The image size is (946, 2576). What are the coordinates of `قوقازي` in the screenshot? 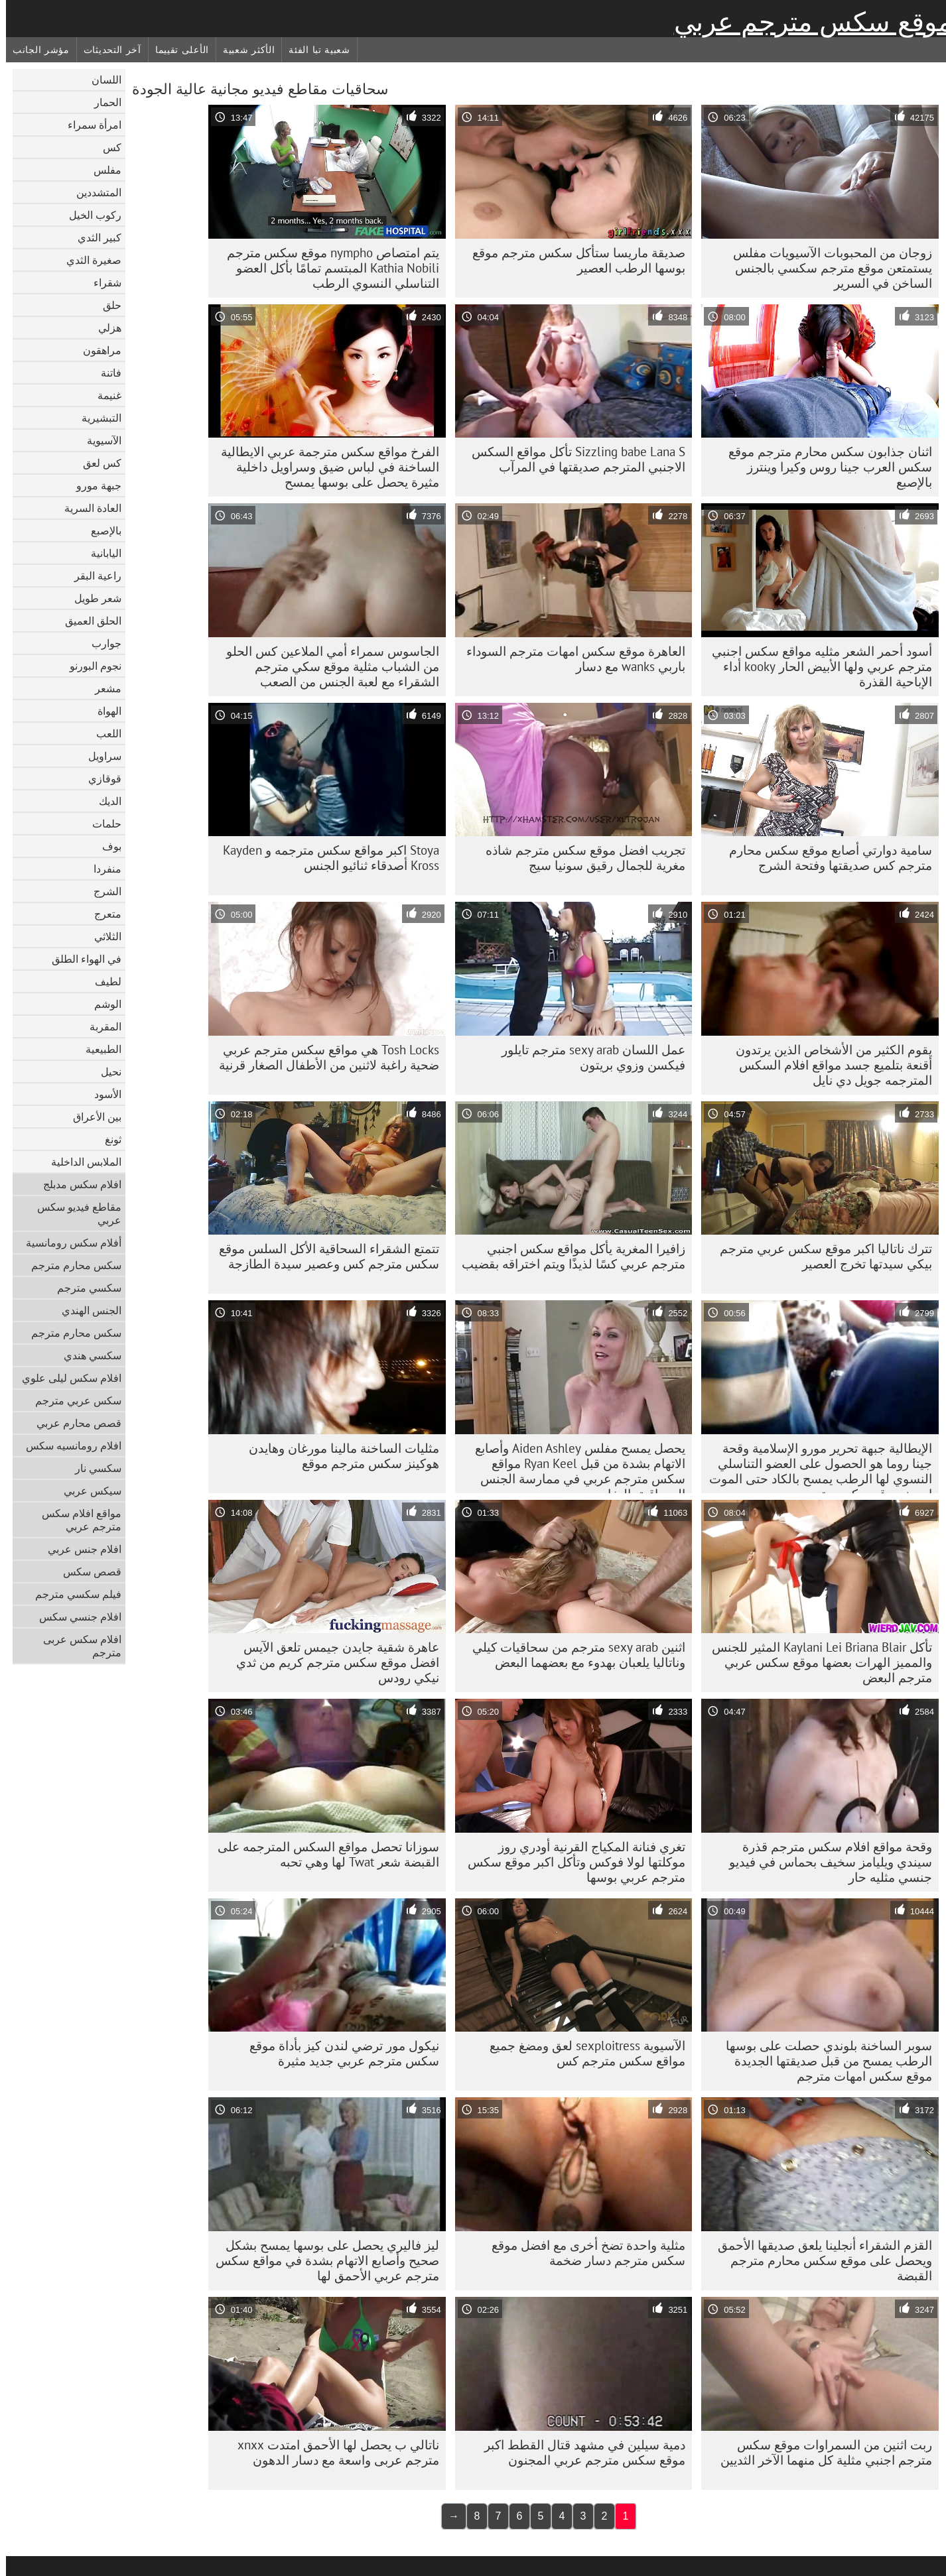 It's located at (98, 778).